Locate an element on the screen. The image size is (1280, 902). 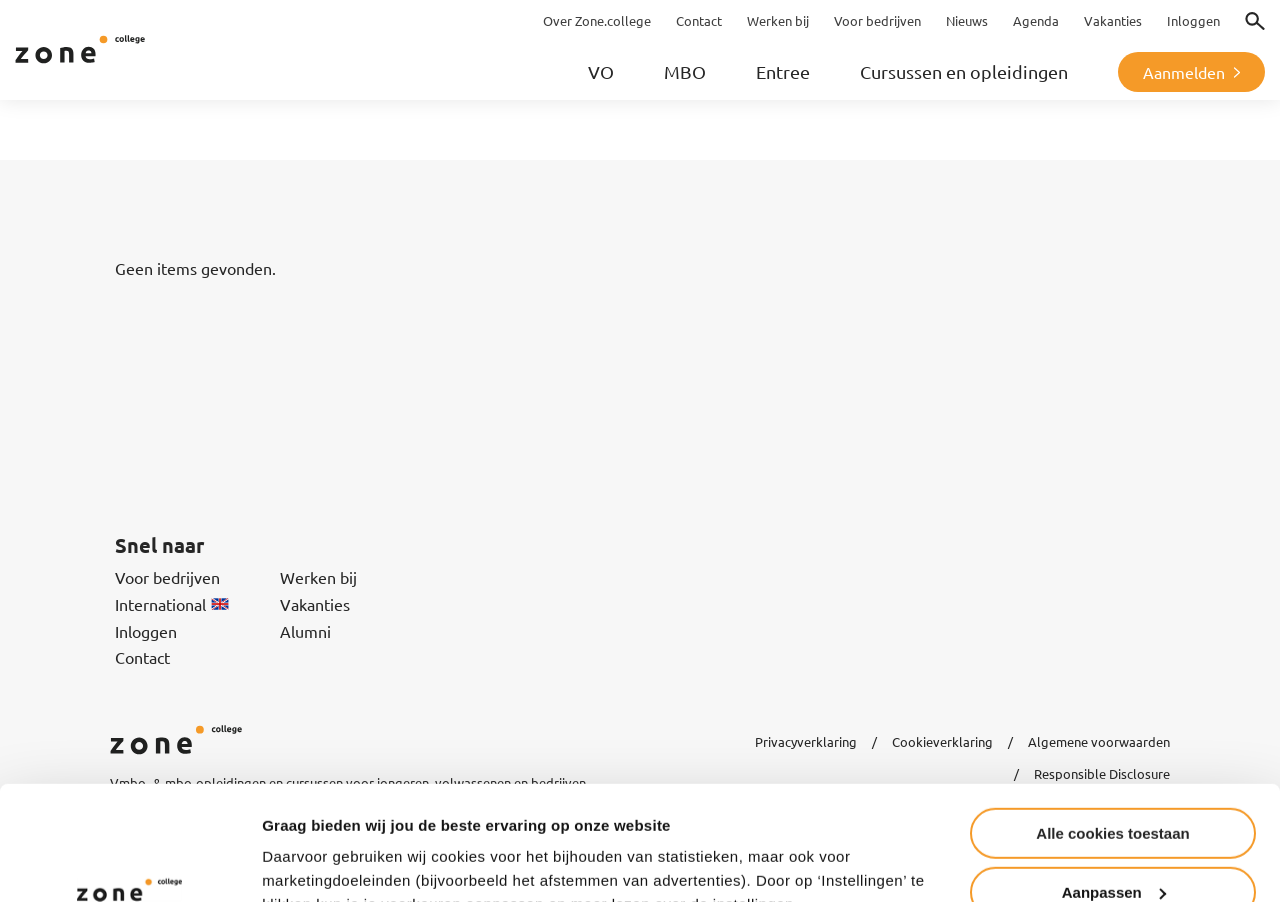
Alumni is located at coordinates (305, 631).